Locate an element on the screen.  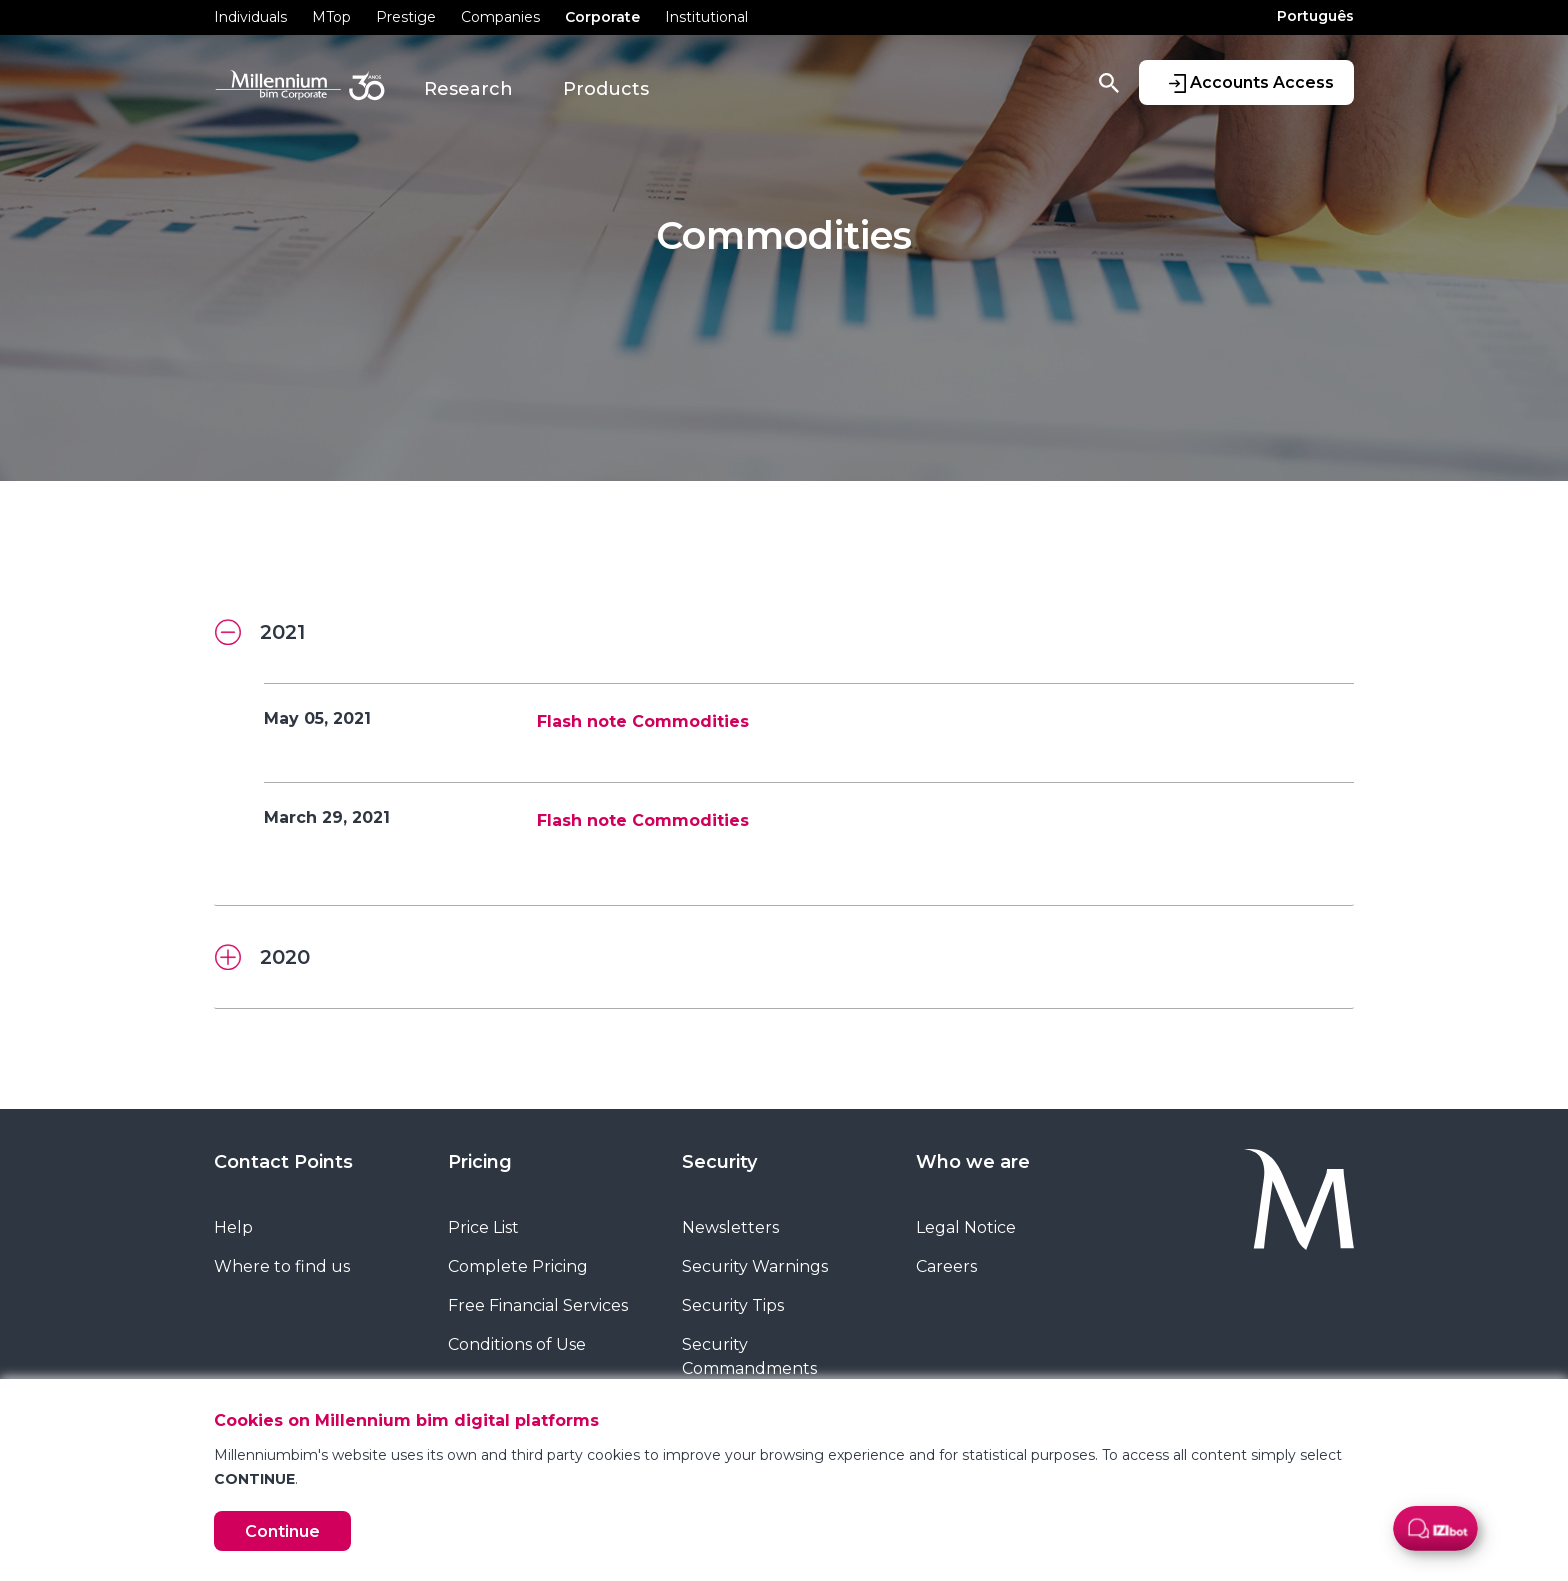
Security Warnings is located at coordinates (755, 1266).